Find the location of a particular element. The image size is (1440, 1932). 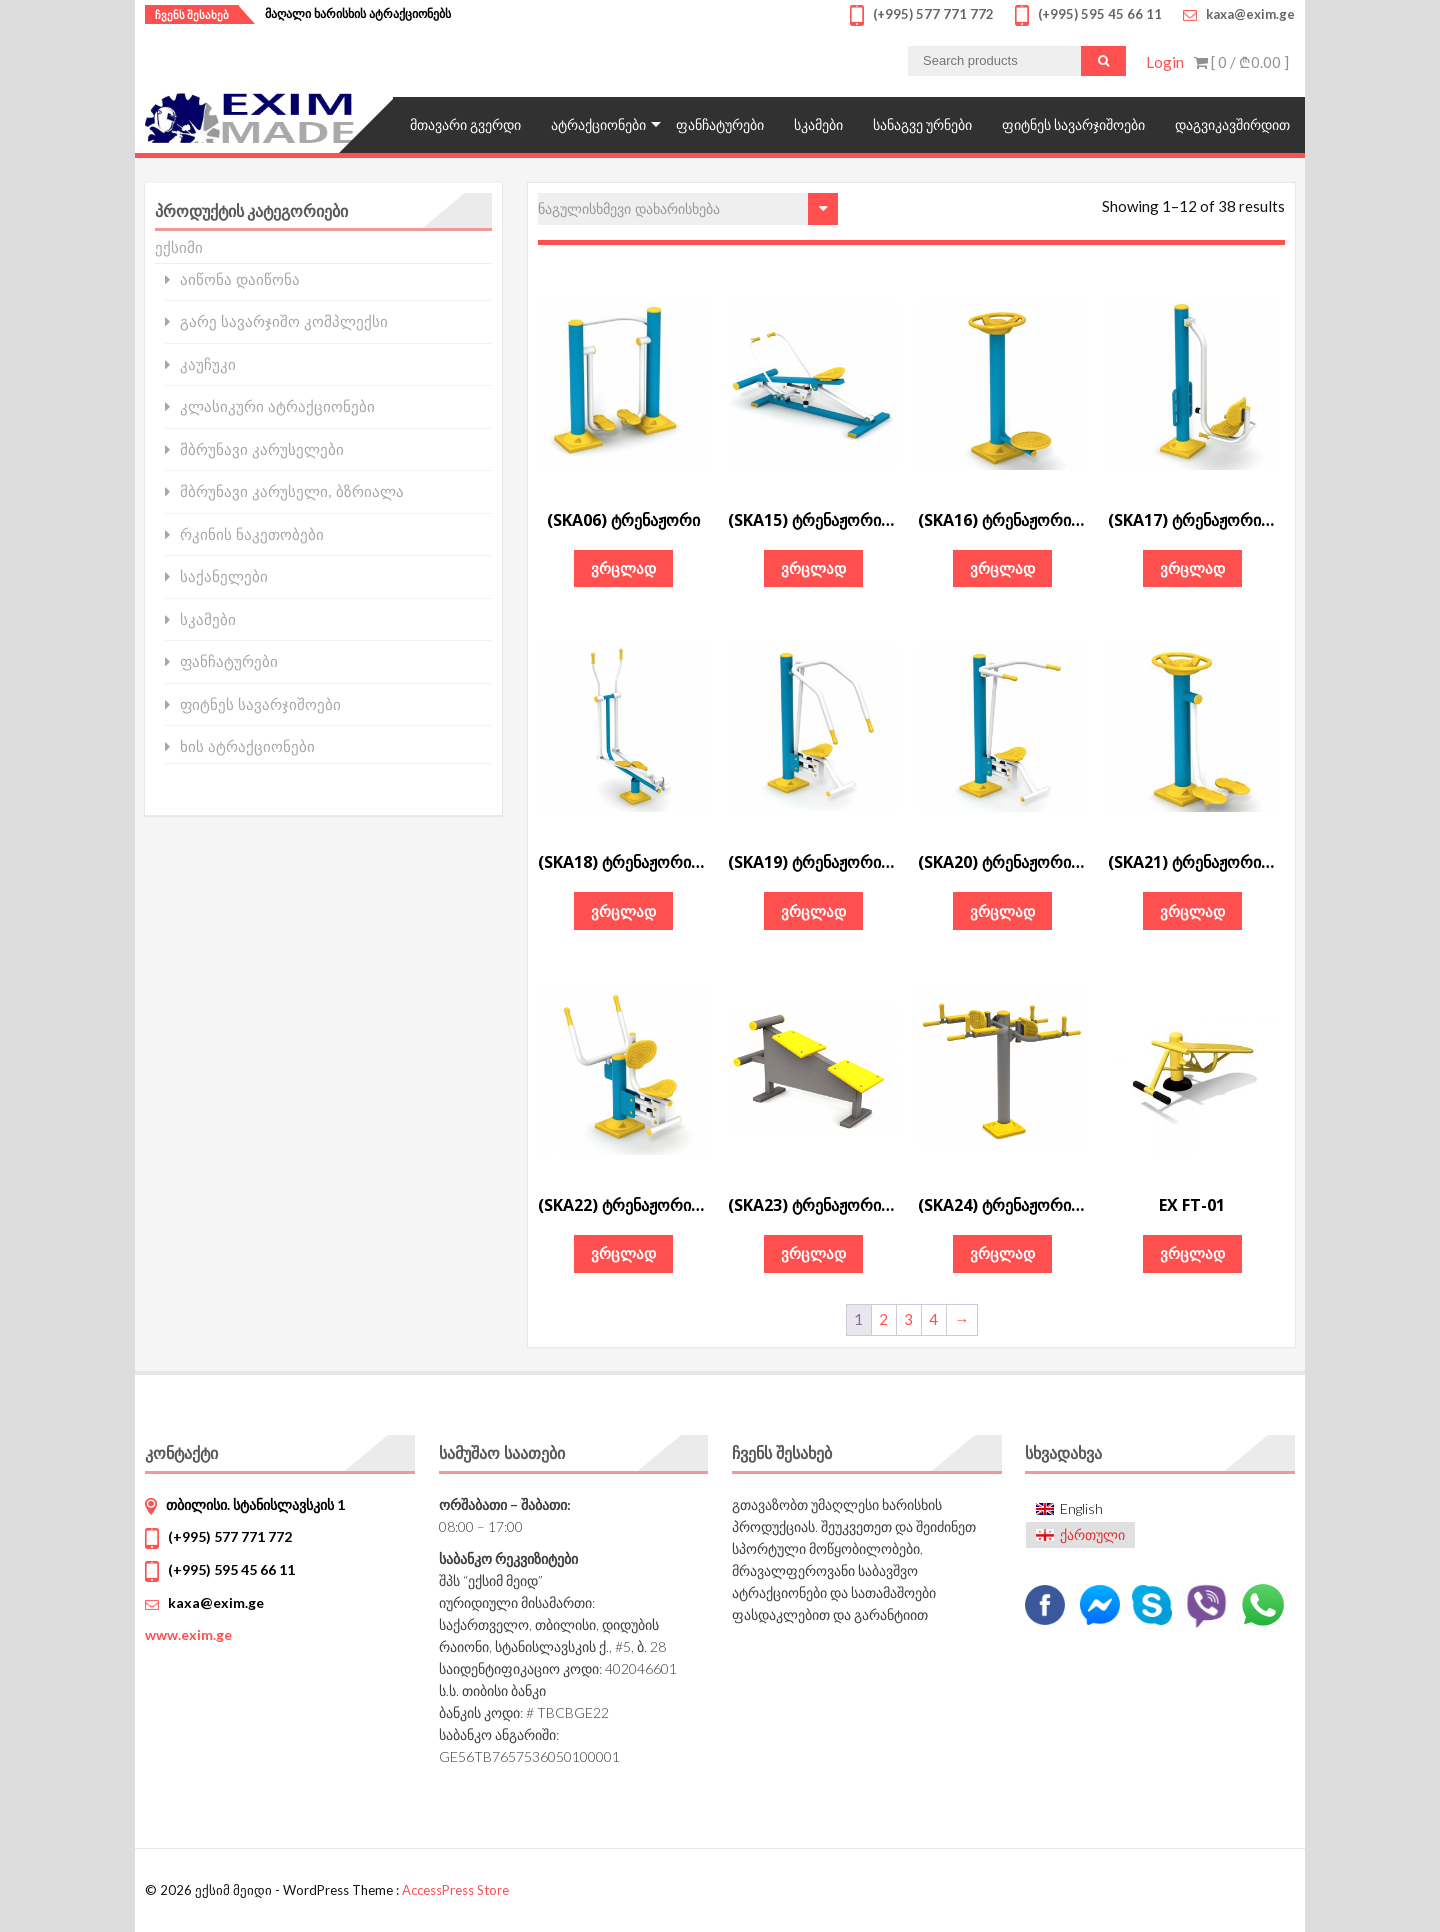

ვრცლად [გაიგეთ მეტი: “(SKA17) ტრენაჟორი „აზიდვა ფეხებით"”] is located at coordinates (1192, 568).